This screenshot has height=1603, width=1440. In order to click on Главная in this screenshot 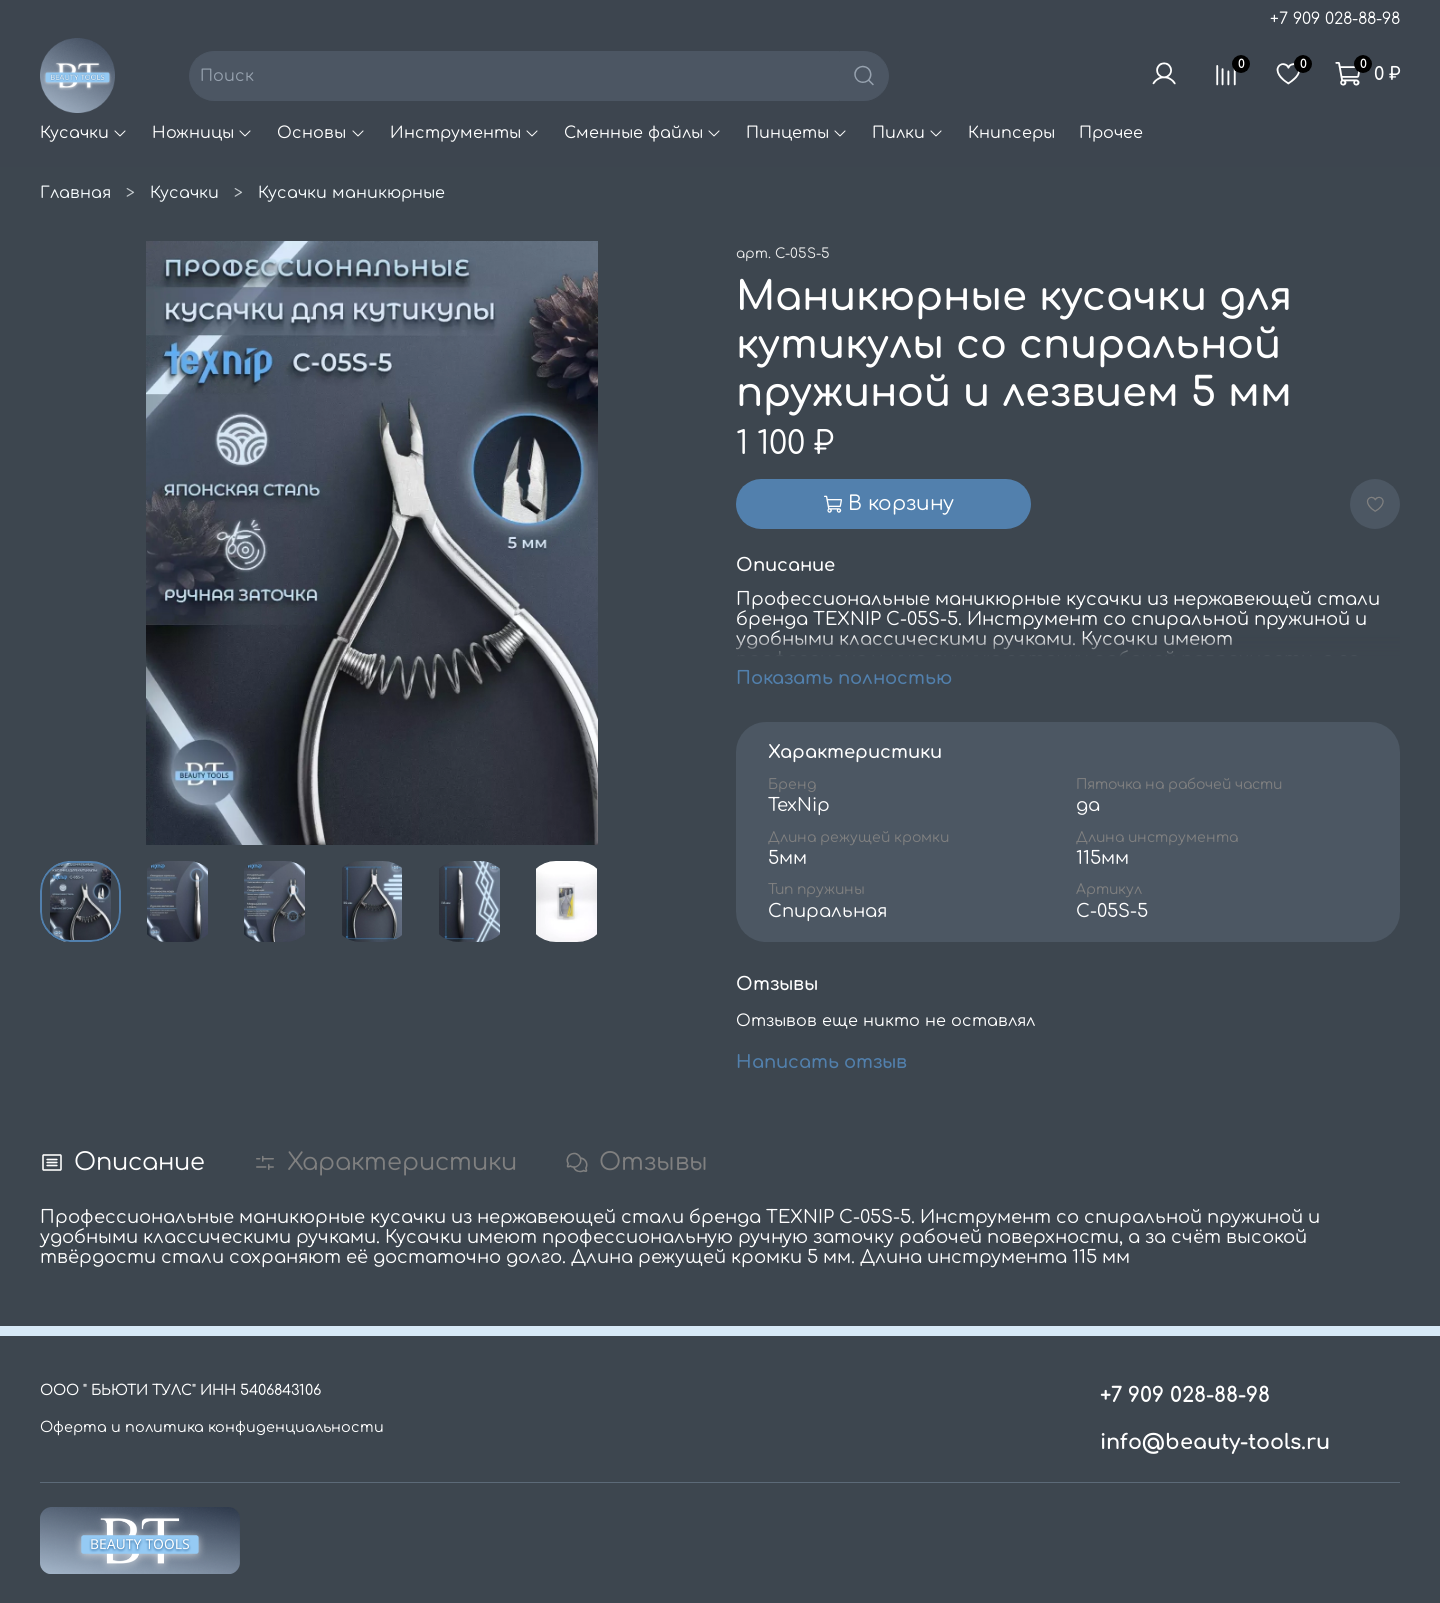, I will do `click(75, 193)`.